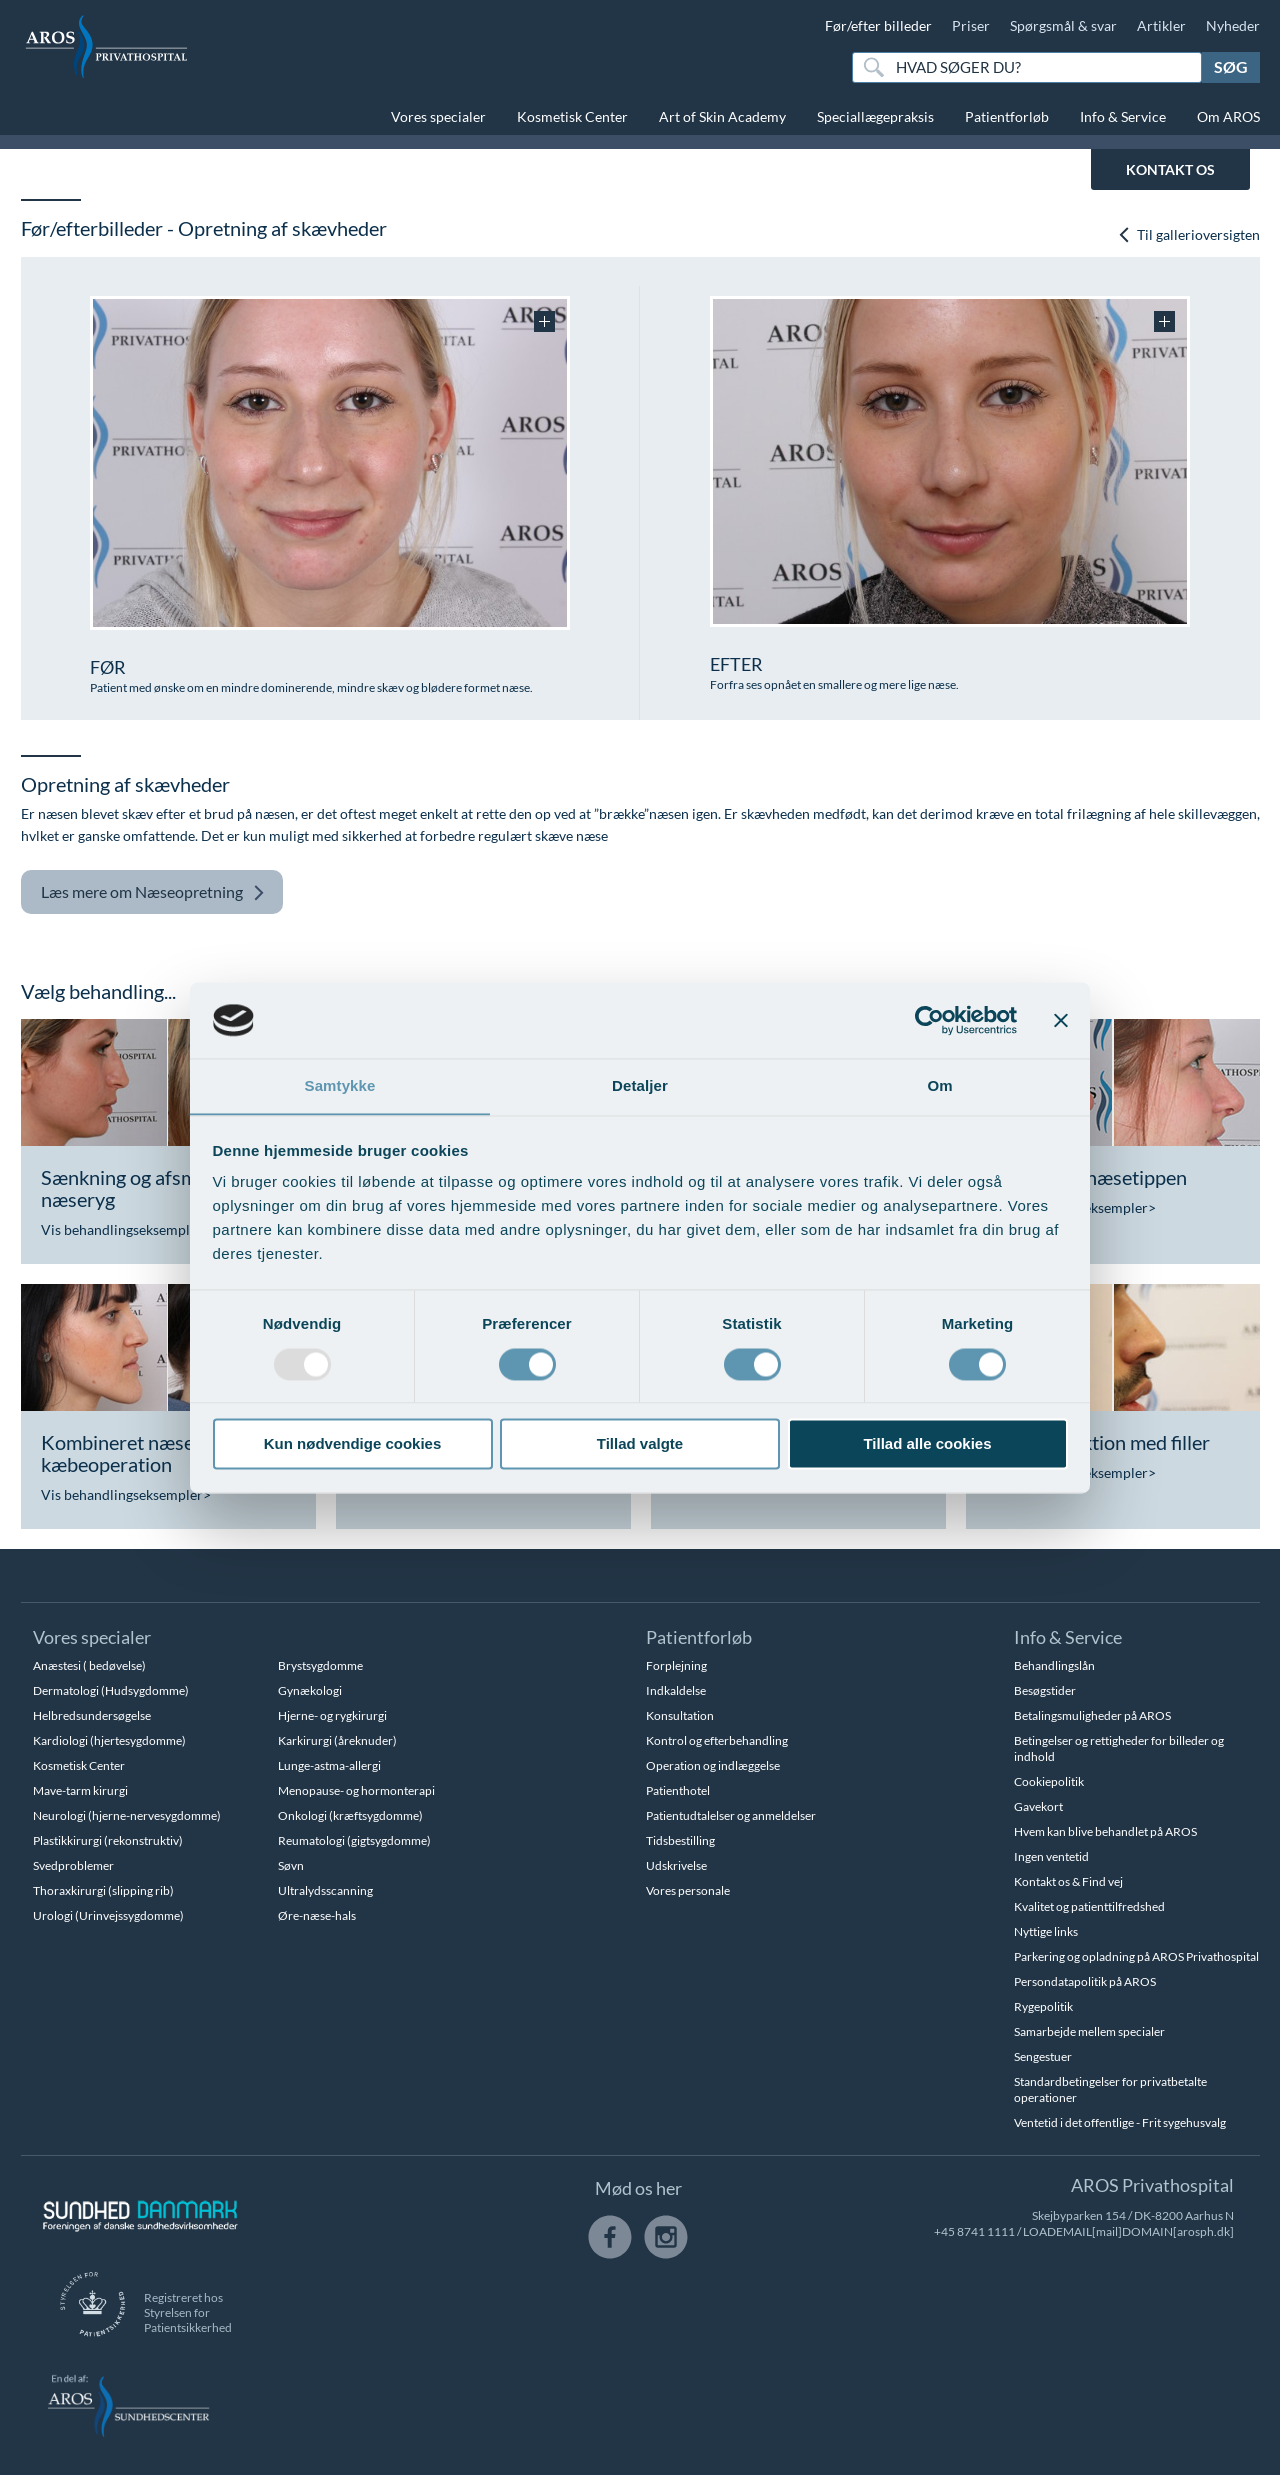 This screenshot has height=2475, width=1280. What do you see at coordinates (320, 1665) in the screenshot?
I see `Brystsygdomme` at bounding box center [320, 1665].